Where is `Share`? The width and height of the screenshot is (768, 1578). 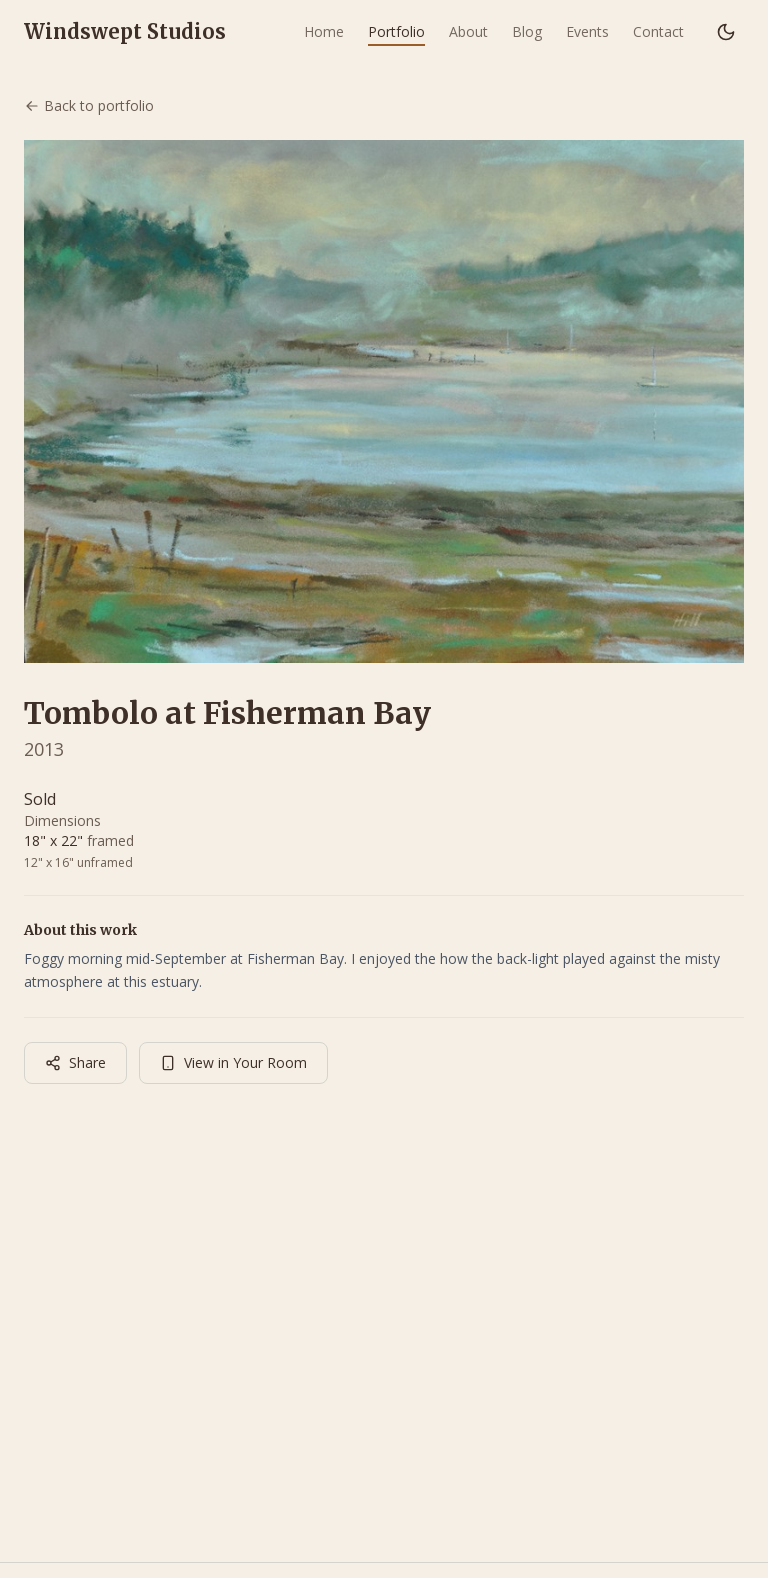 Share is located at coordinates (75, 1062).